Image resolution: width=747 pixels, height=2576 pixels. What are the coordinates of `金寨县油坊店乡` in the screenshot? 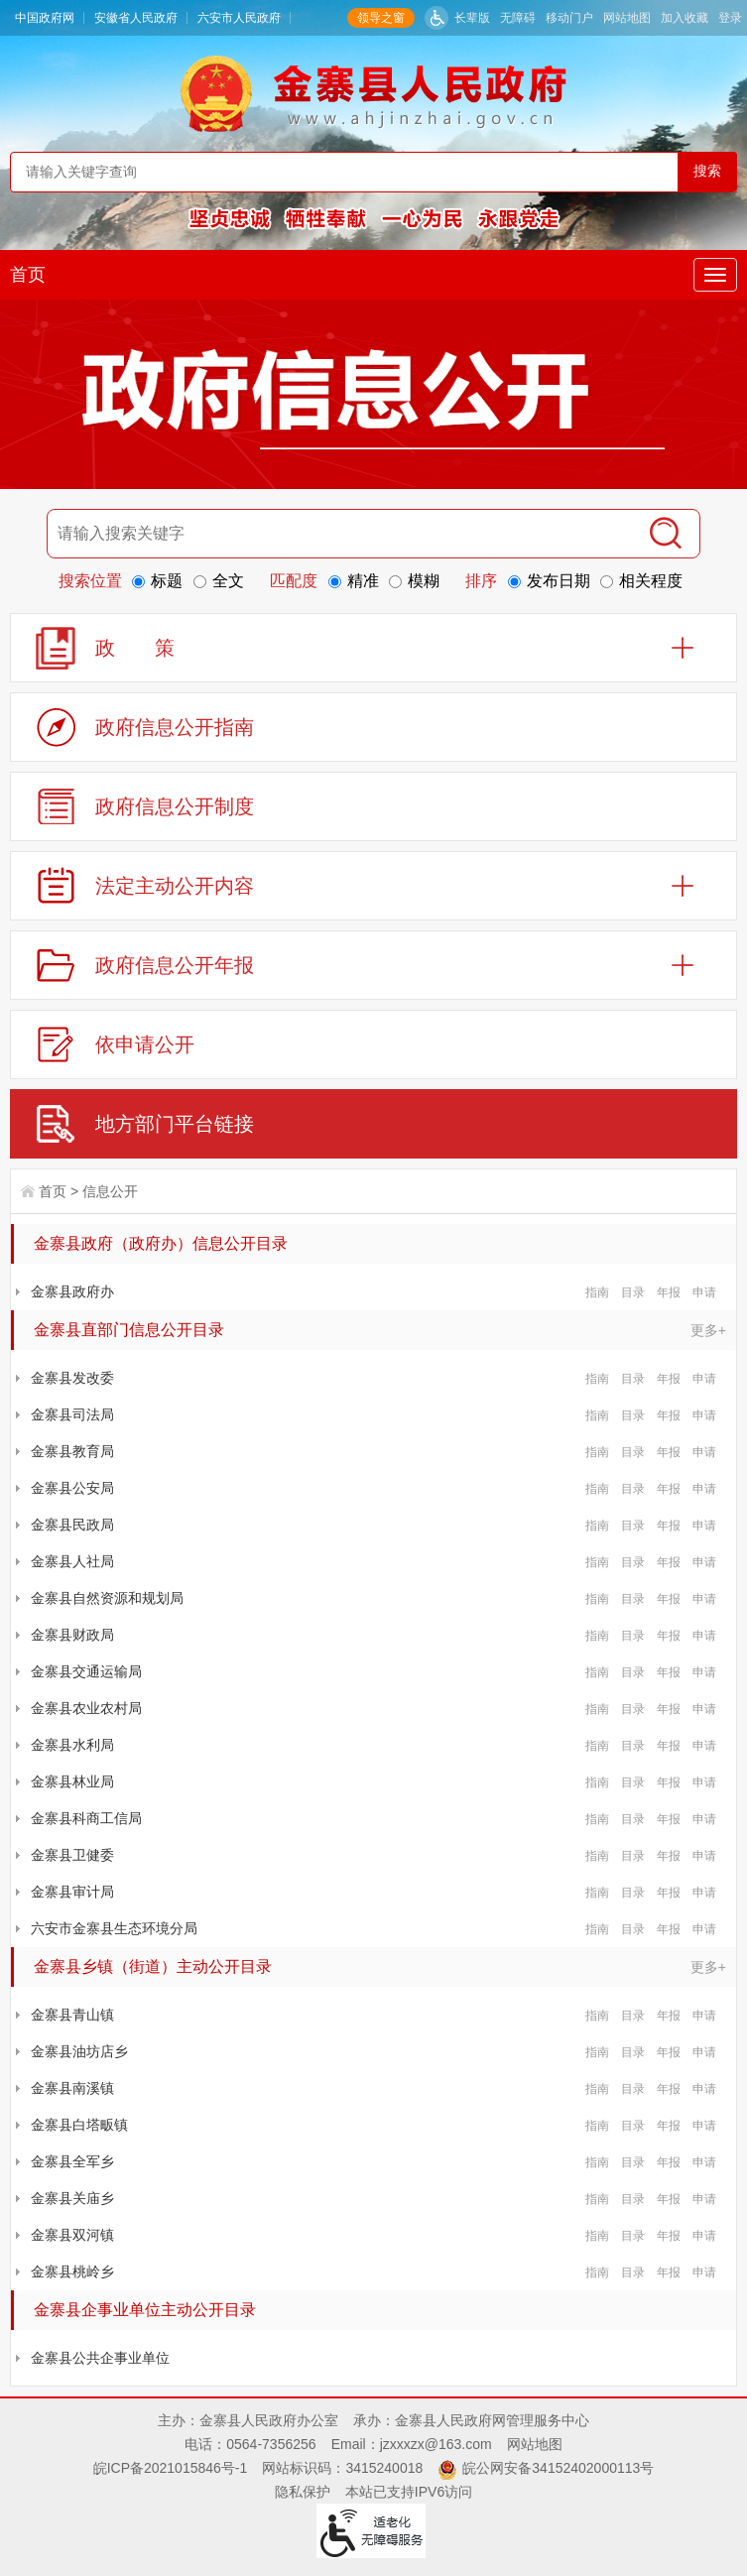 It's located at (79, 2051).